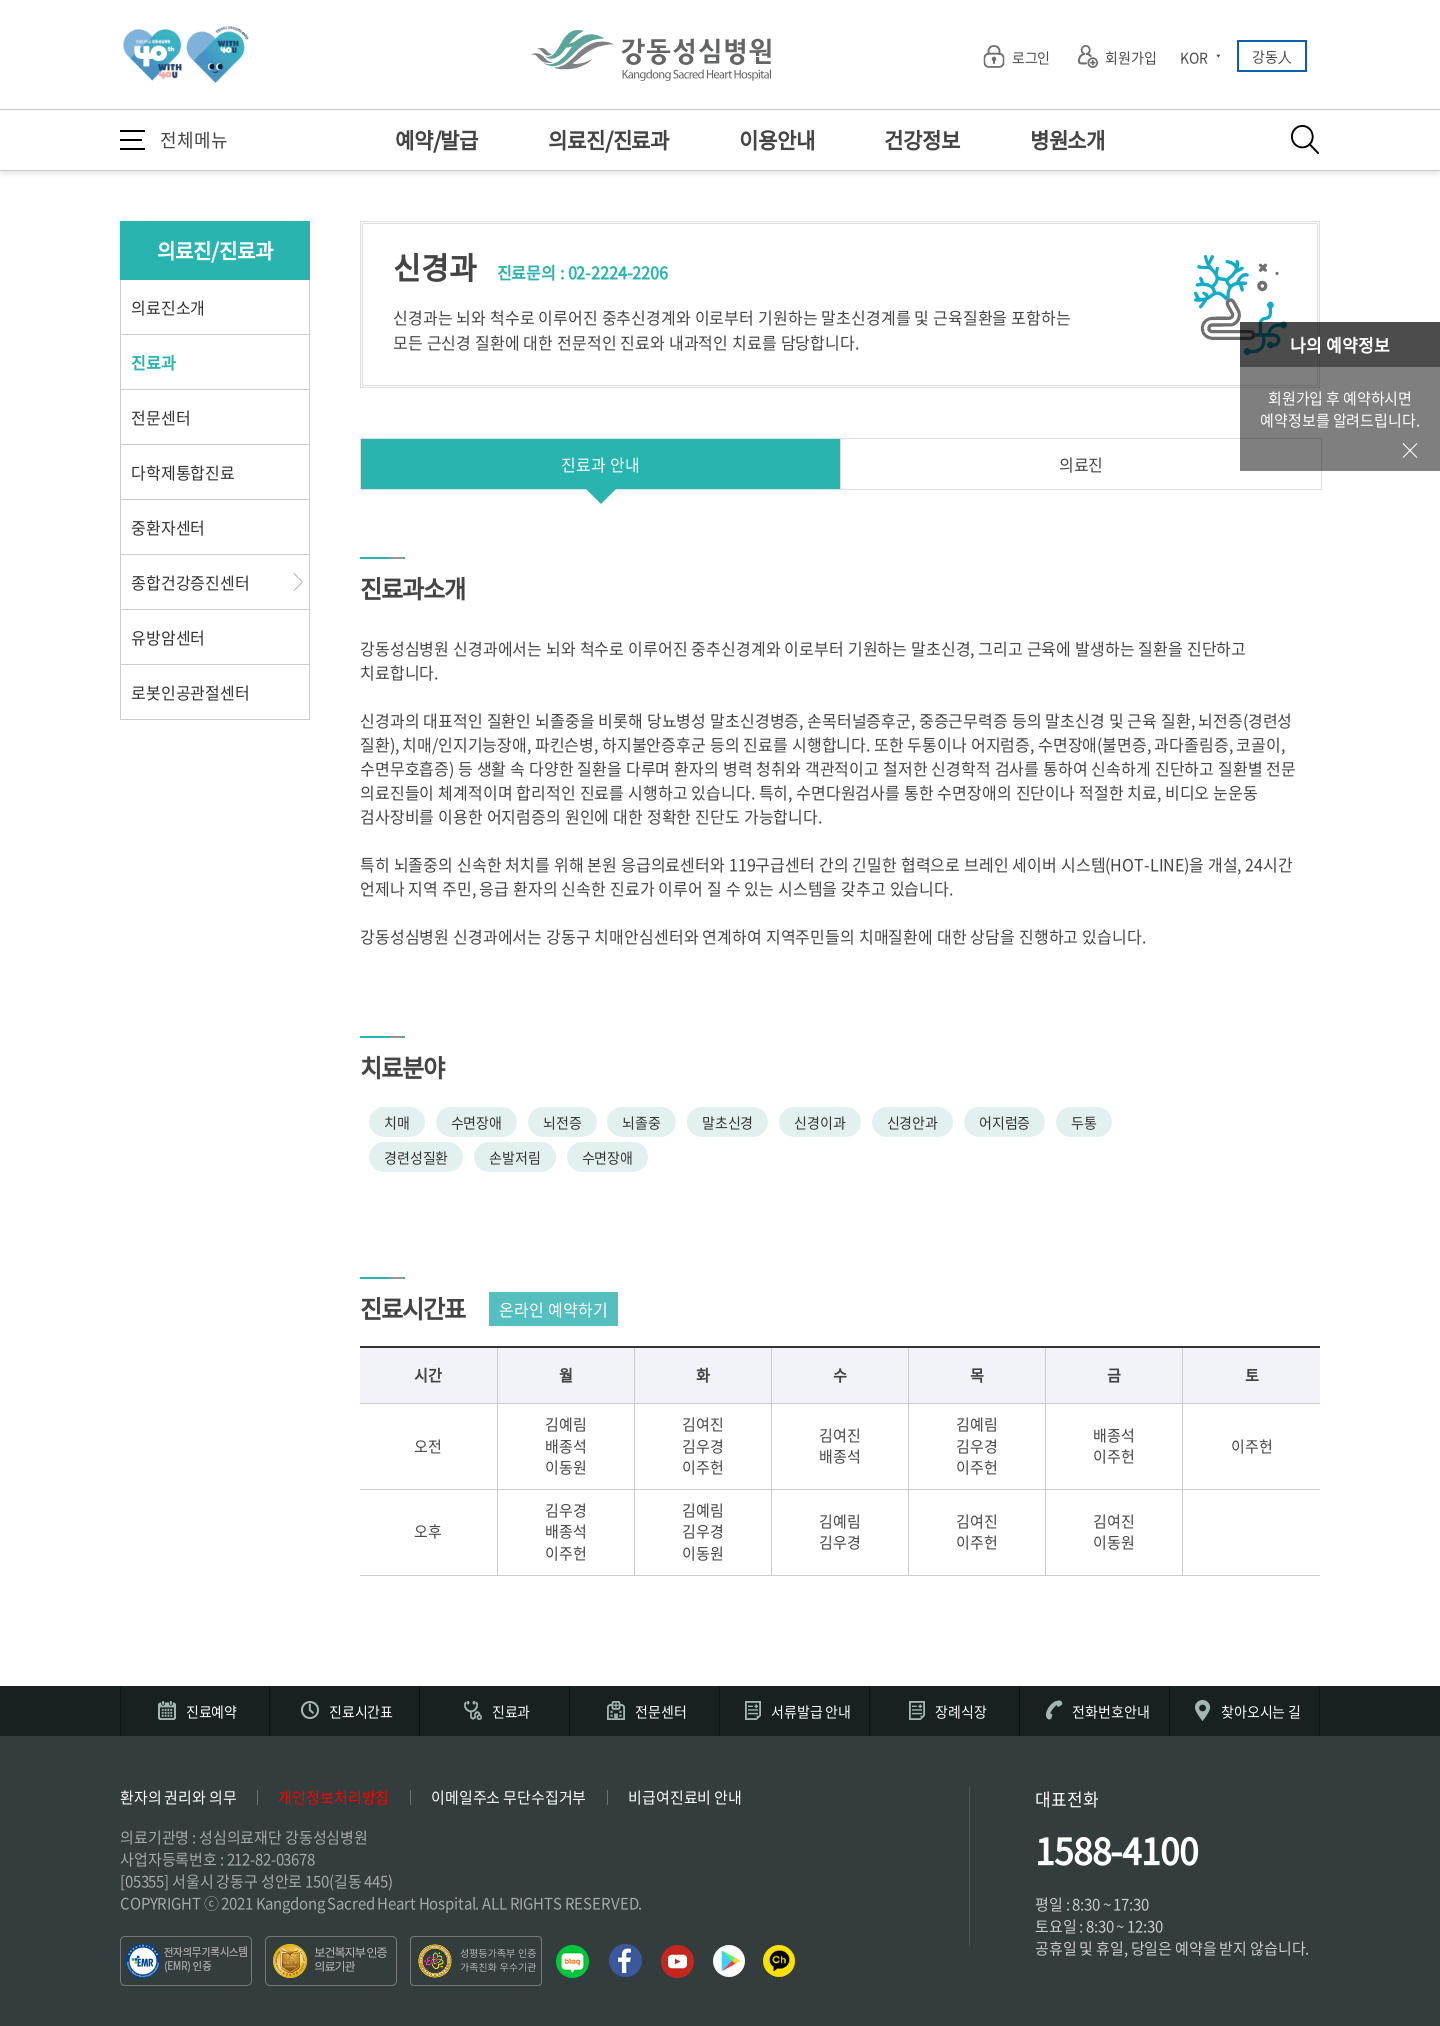 This screenshot has width=1440, height=2026. I want to click on 종합건강증진센터, so click(190, 582).